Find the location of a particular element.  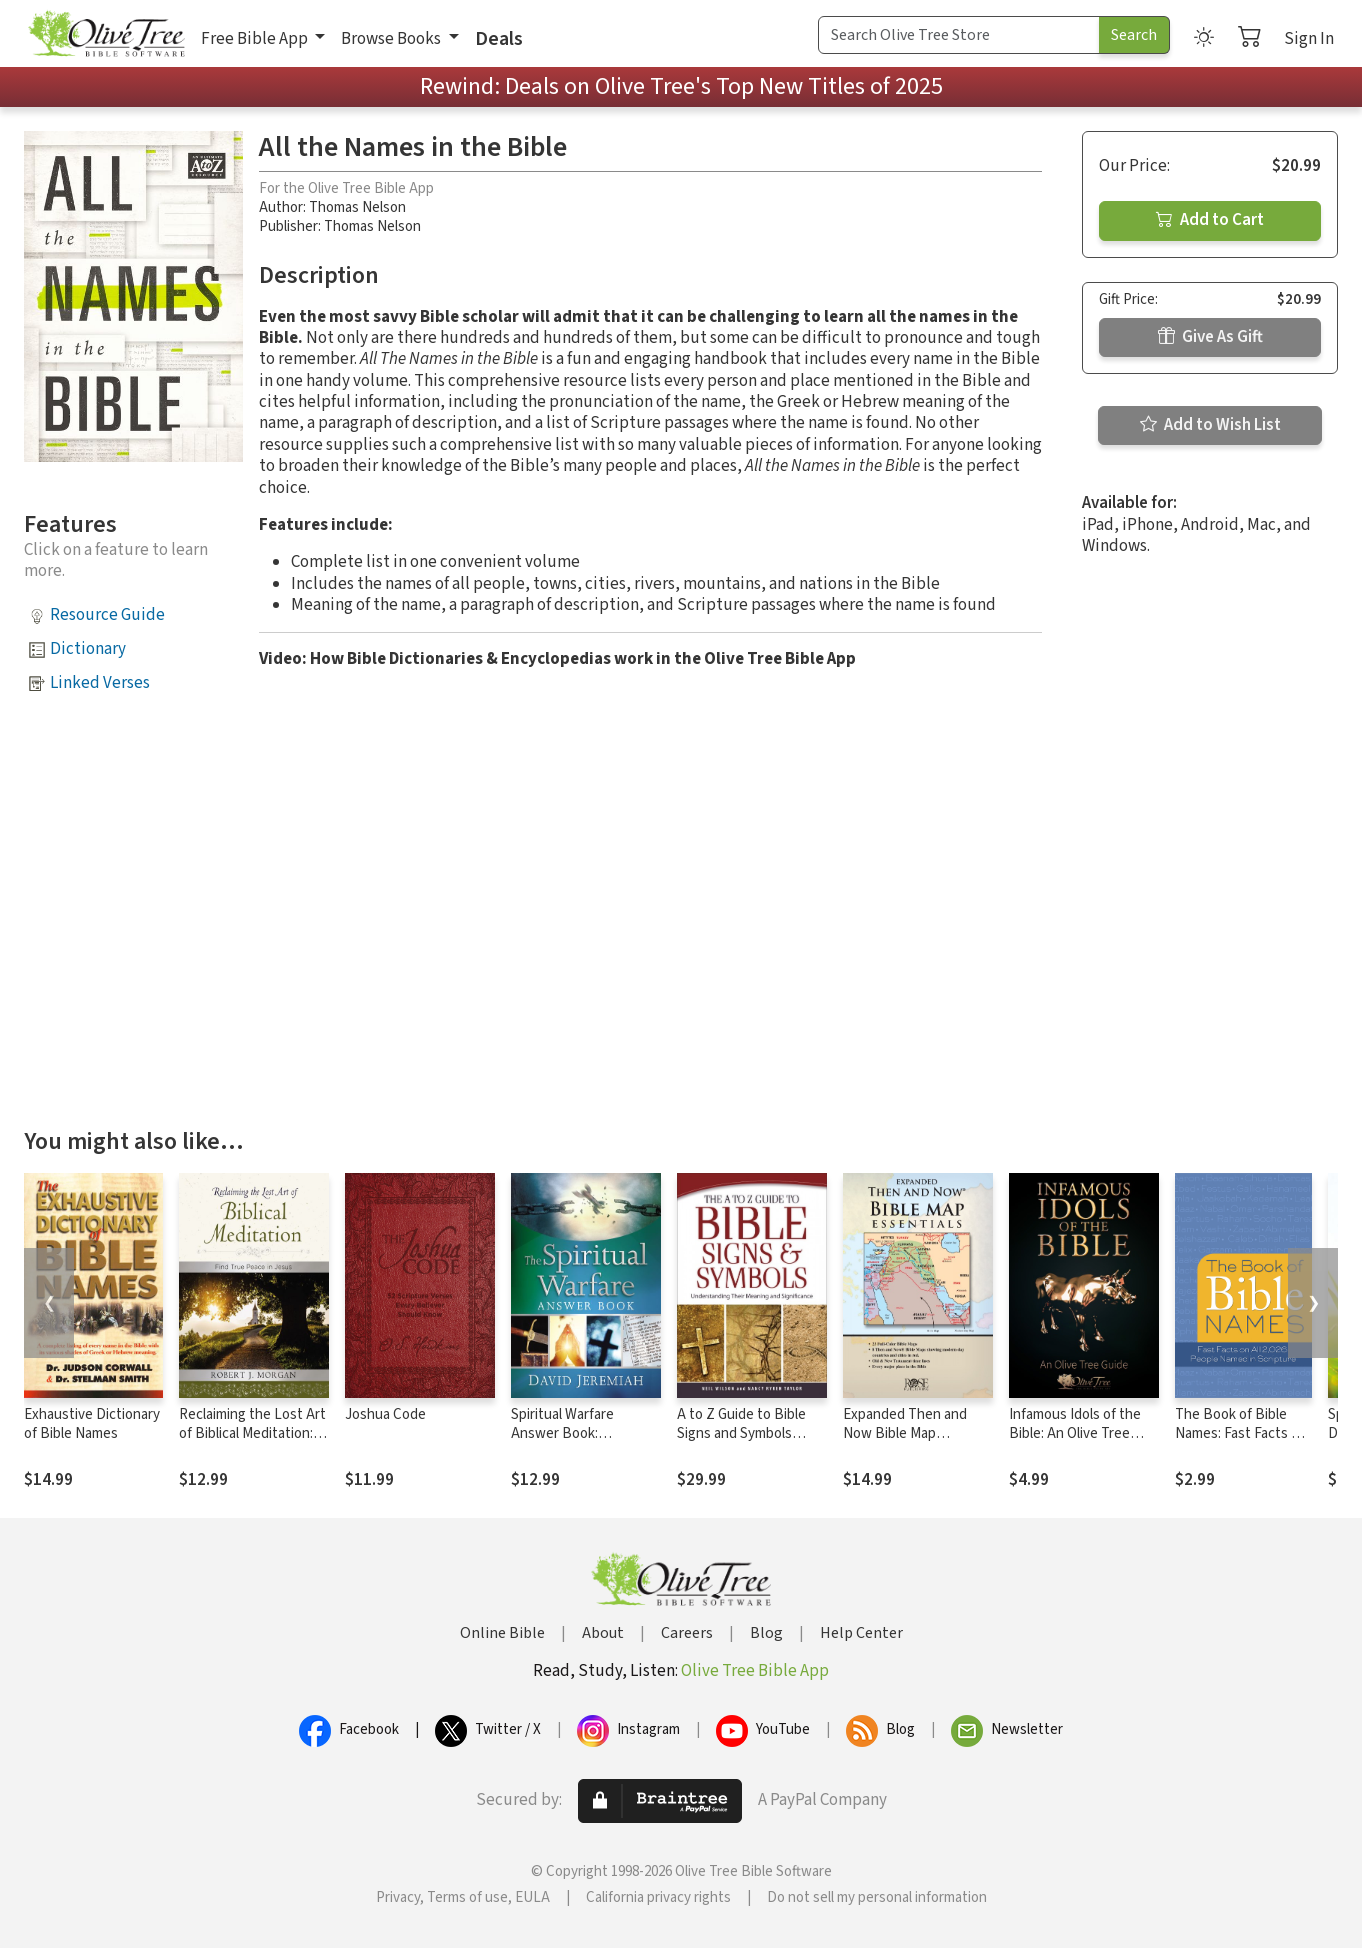

Add to Cart is located at coordinates (1210, 220).